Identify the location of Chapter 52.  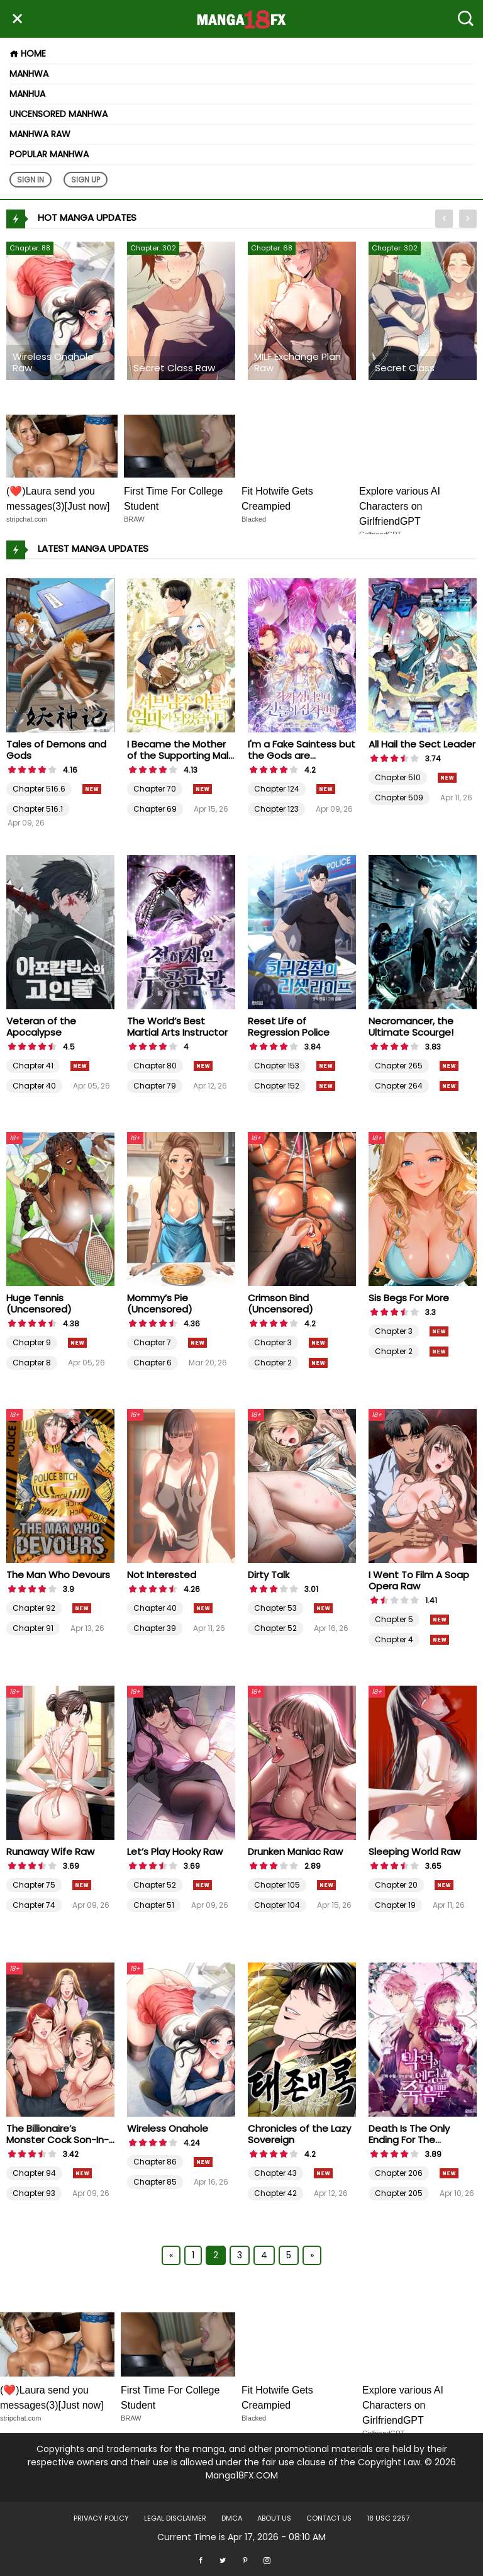
(275, 1628).